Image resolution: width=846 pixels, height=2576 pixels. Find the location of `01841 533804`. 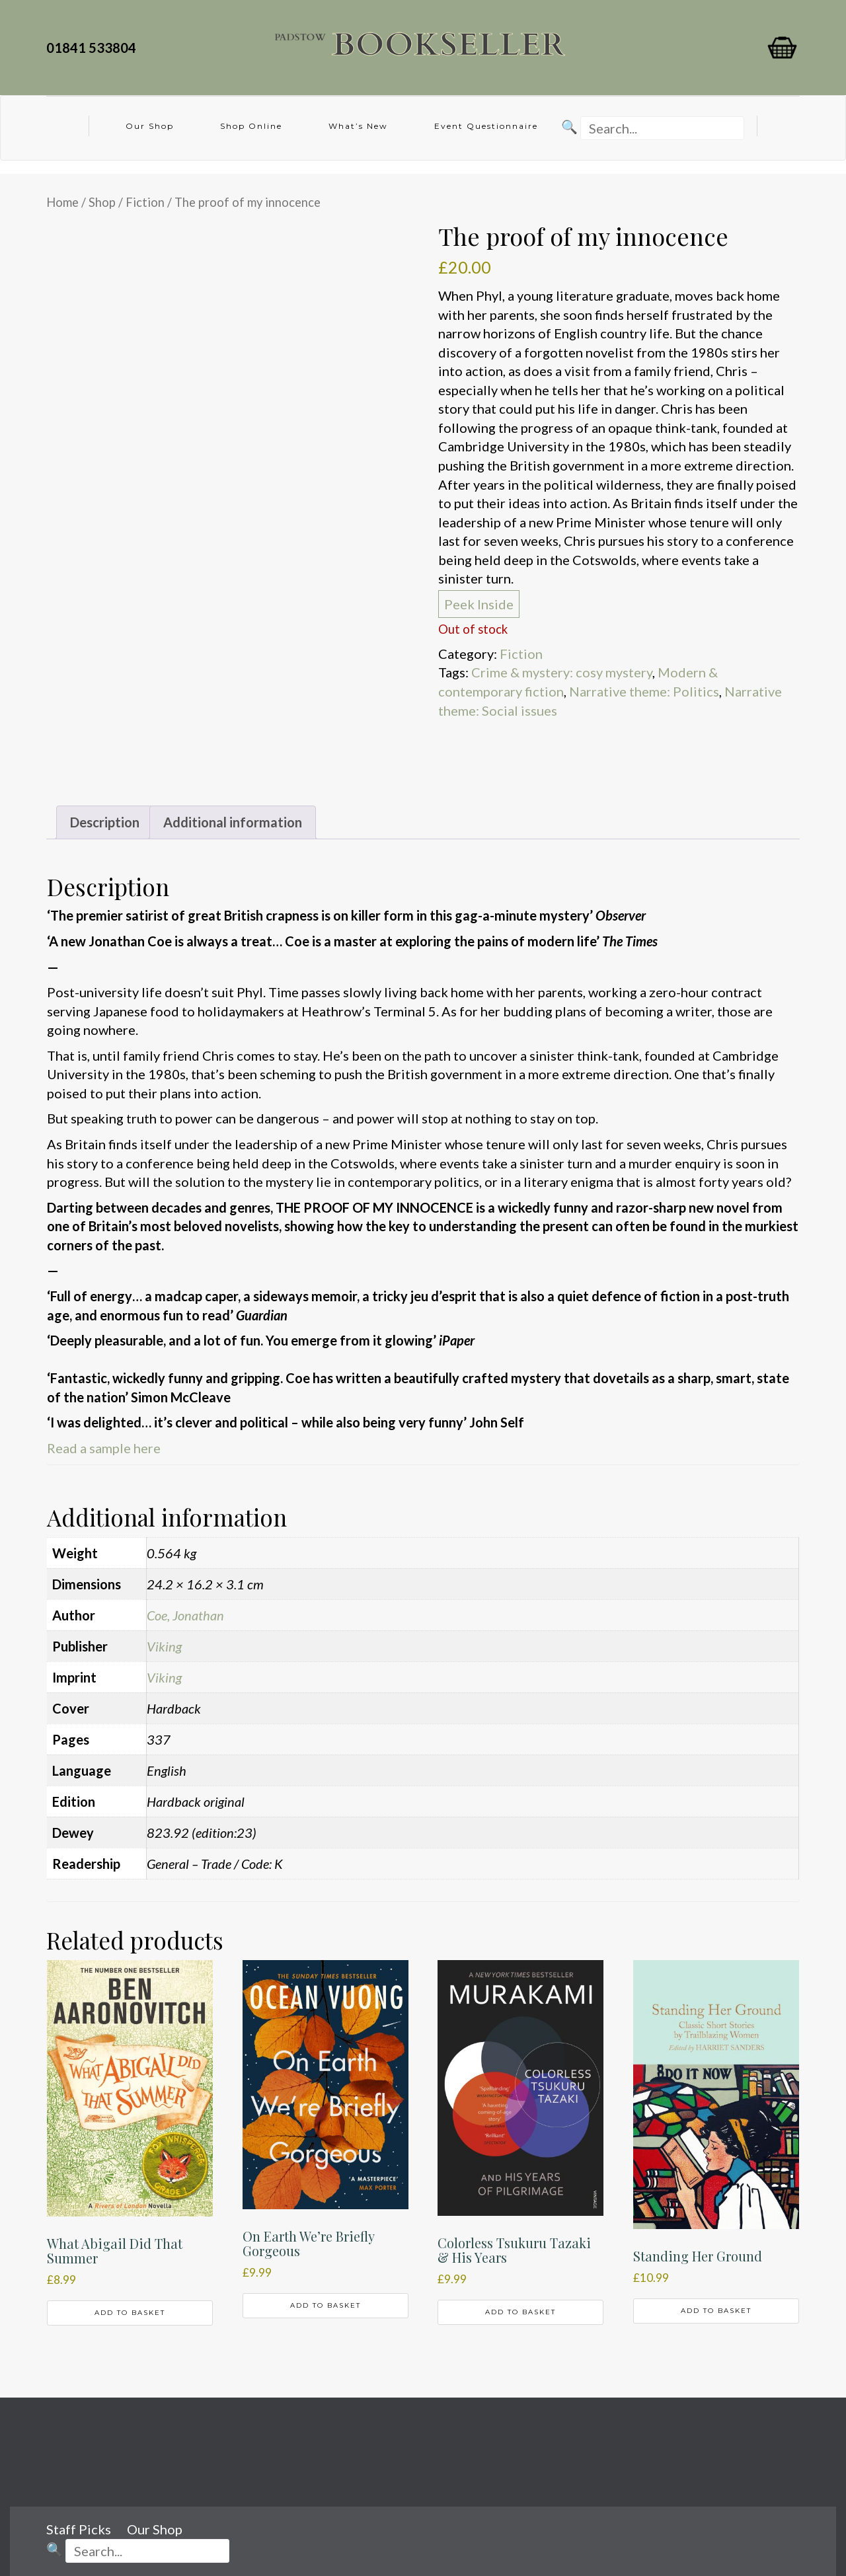

01841 533804 is located at coordinates (93, 48).